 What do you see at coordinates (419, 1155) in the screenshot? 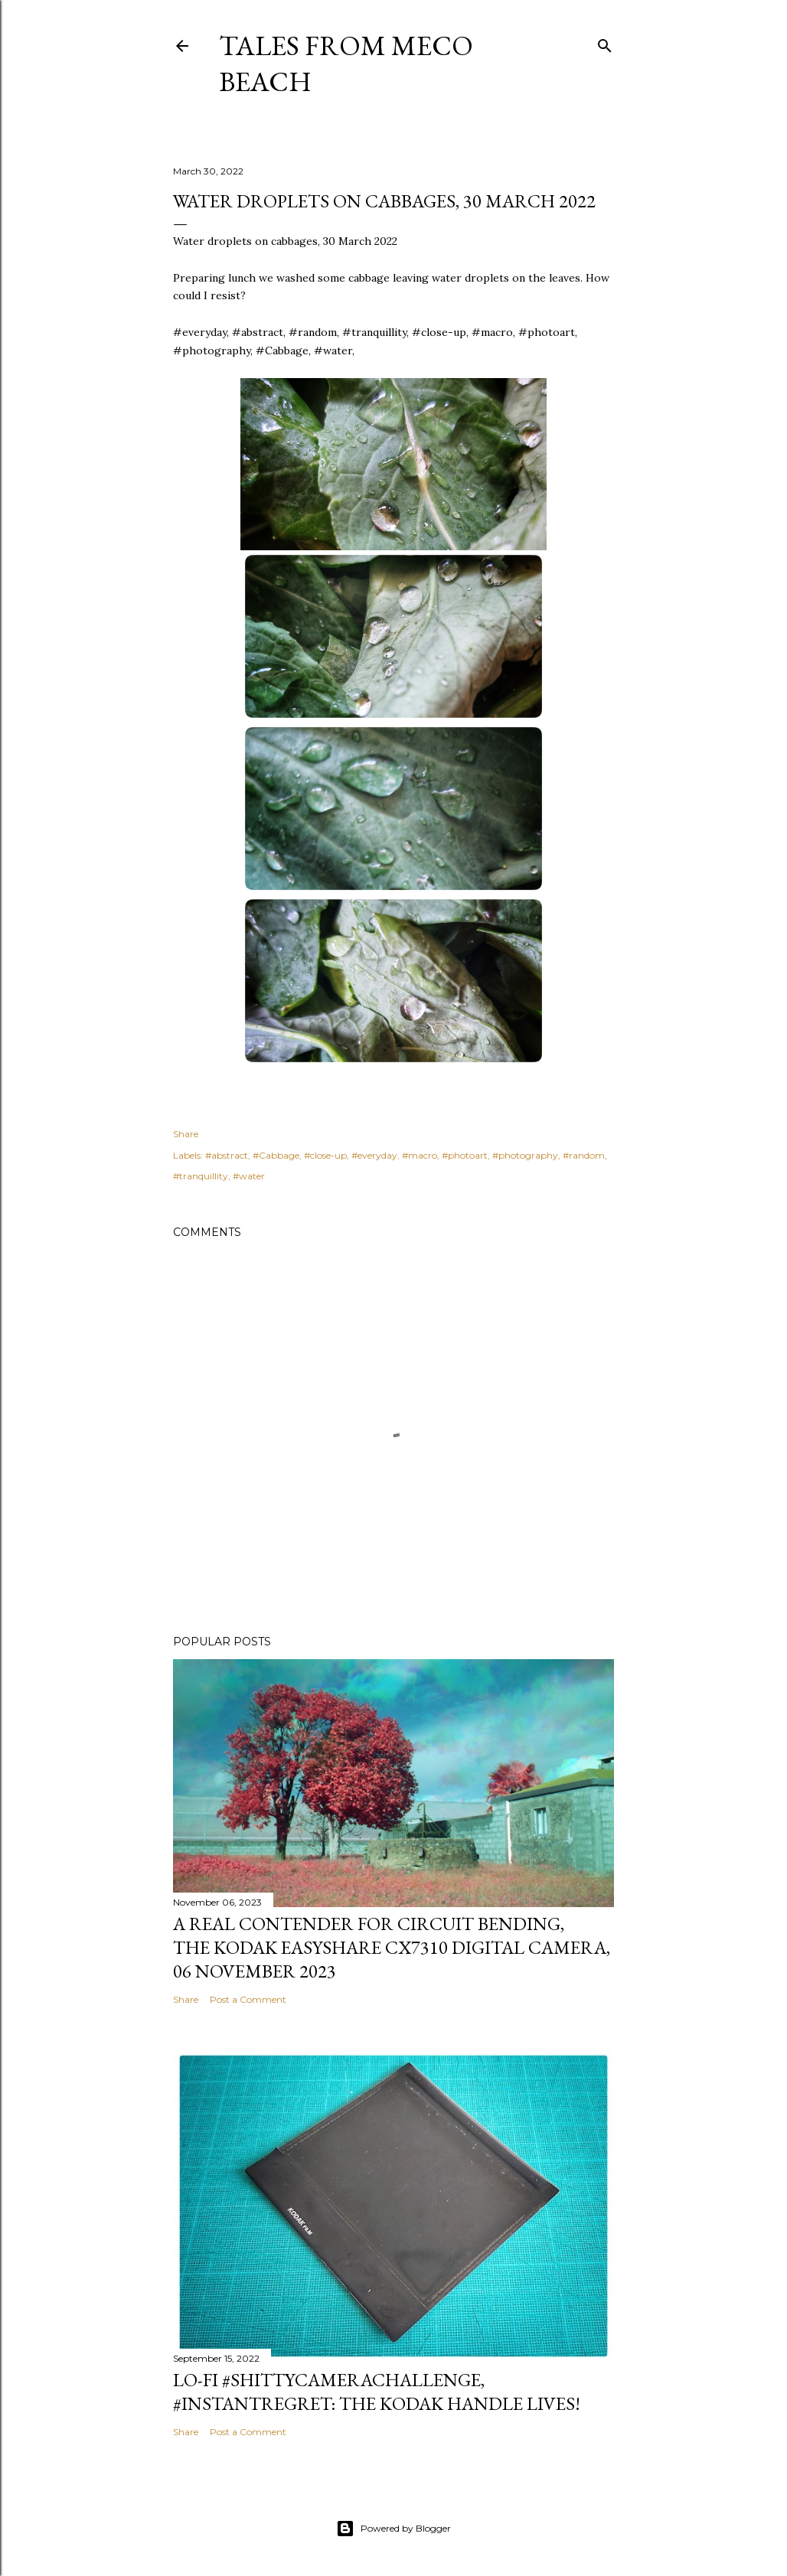
I see `#macro` at bounding box center [419, 1155].